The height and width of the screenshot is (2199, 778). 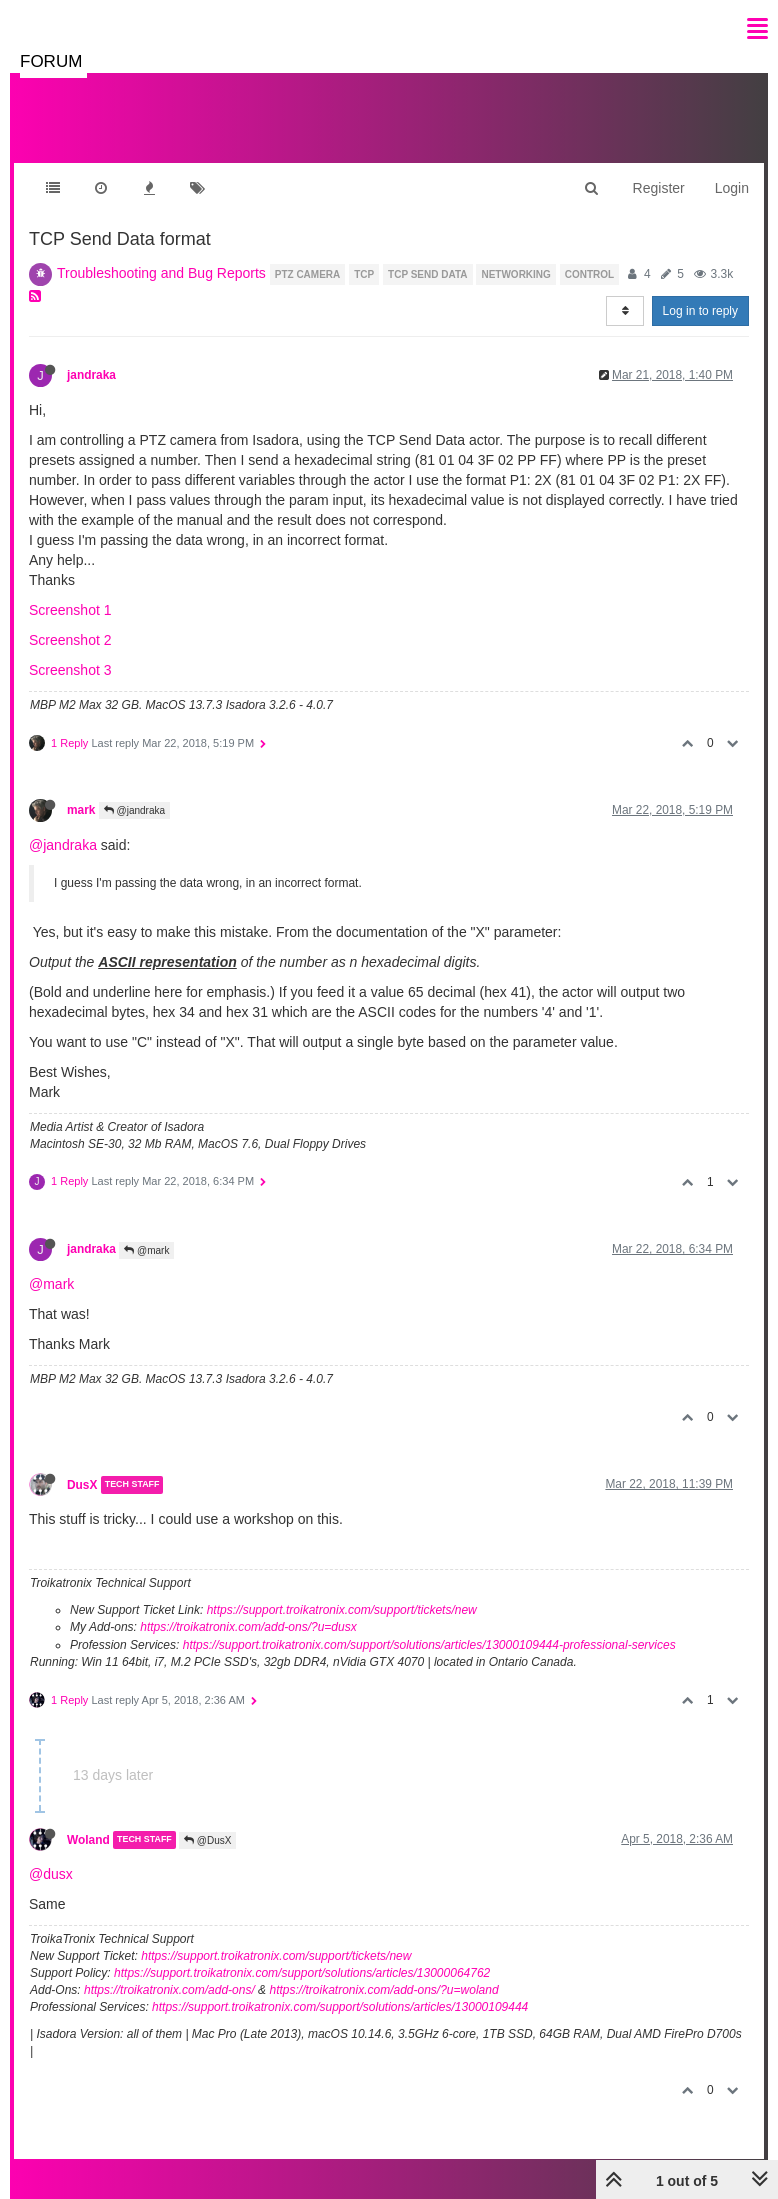 What do you see at coordinates (340, 2007) in the screenshot?
I see `https://support.troikatronix.com/support/solutions/articles/13000109444` at bounding box center [340, 2007].